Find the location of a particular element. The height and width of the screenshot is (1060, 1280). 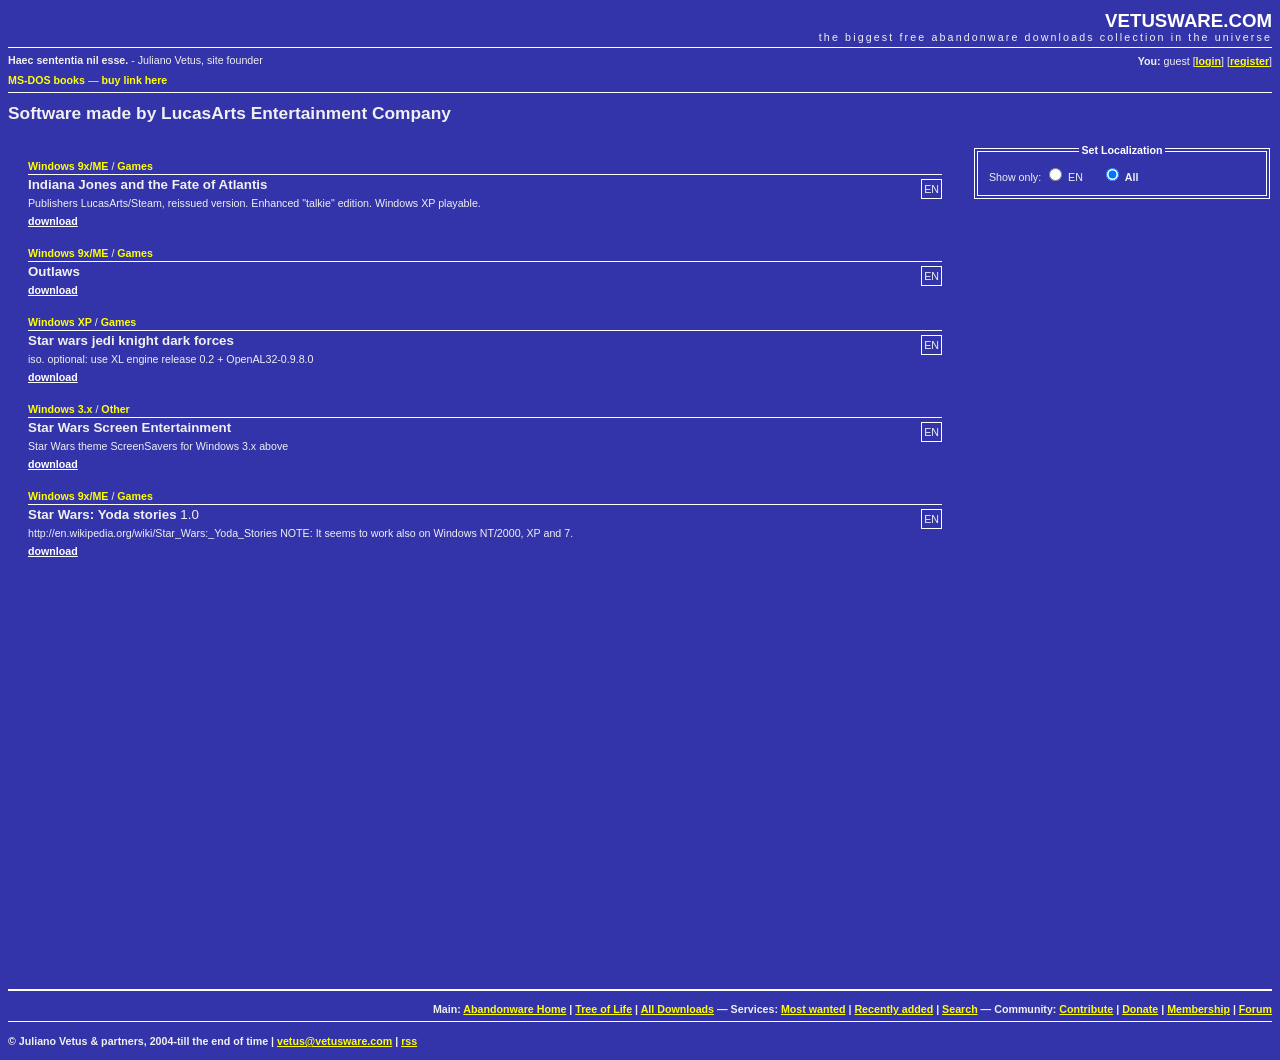

EN is located at coordinates (1074, 177).